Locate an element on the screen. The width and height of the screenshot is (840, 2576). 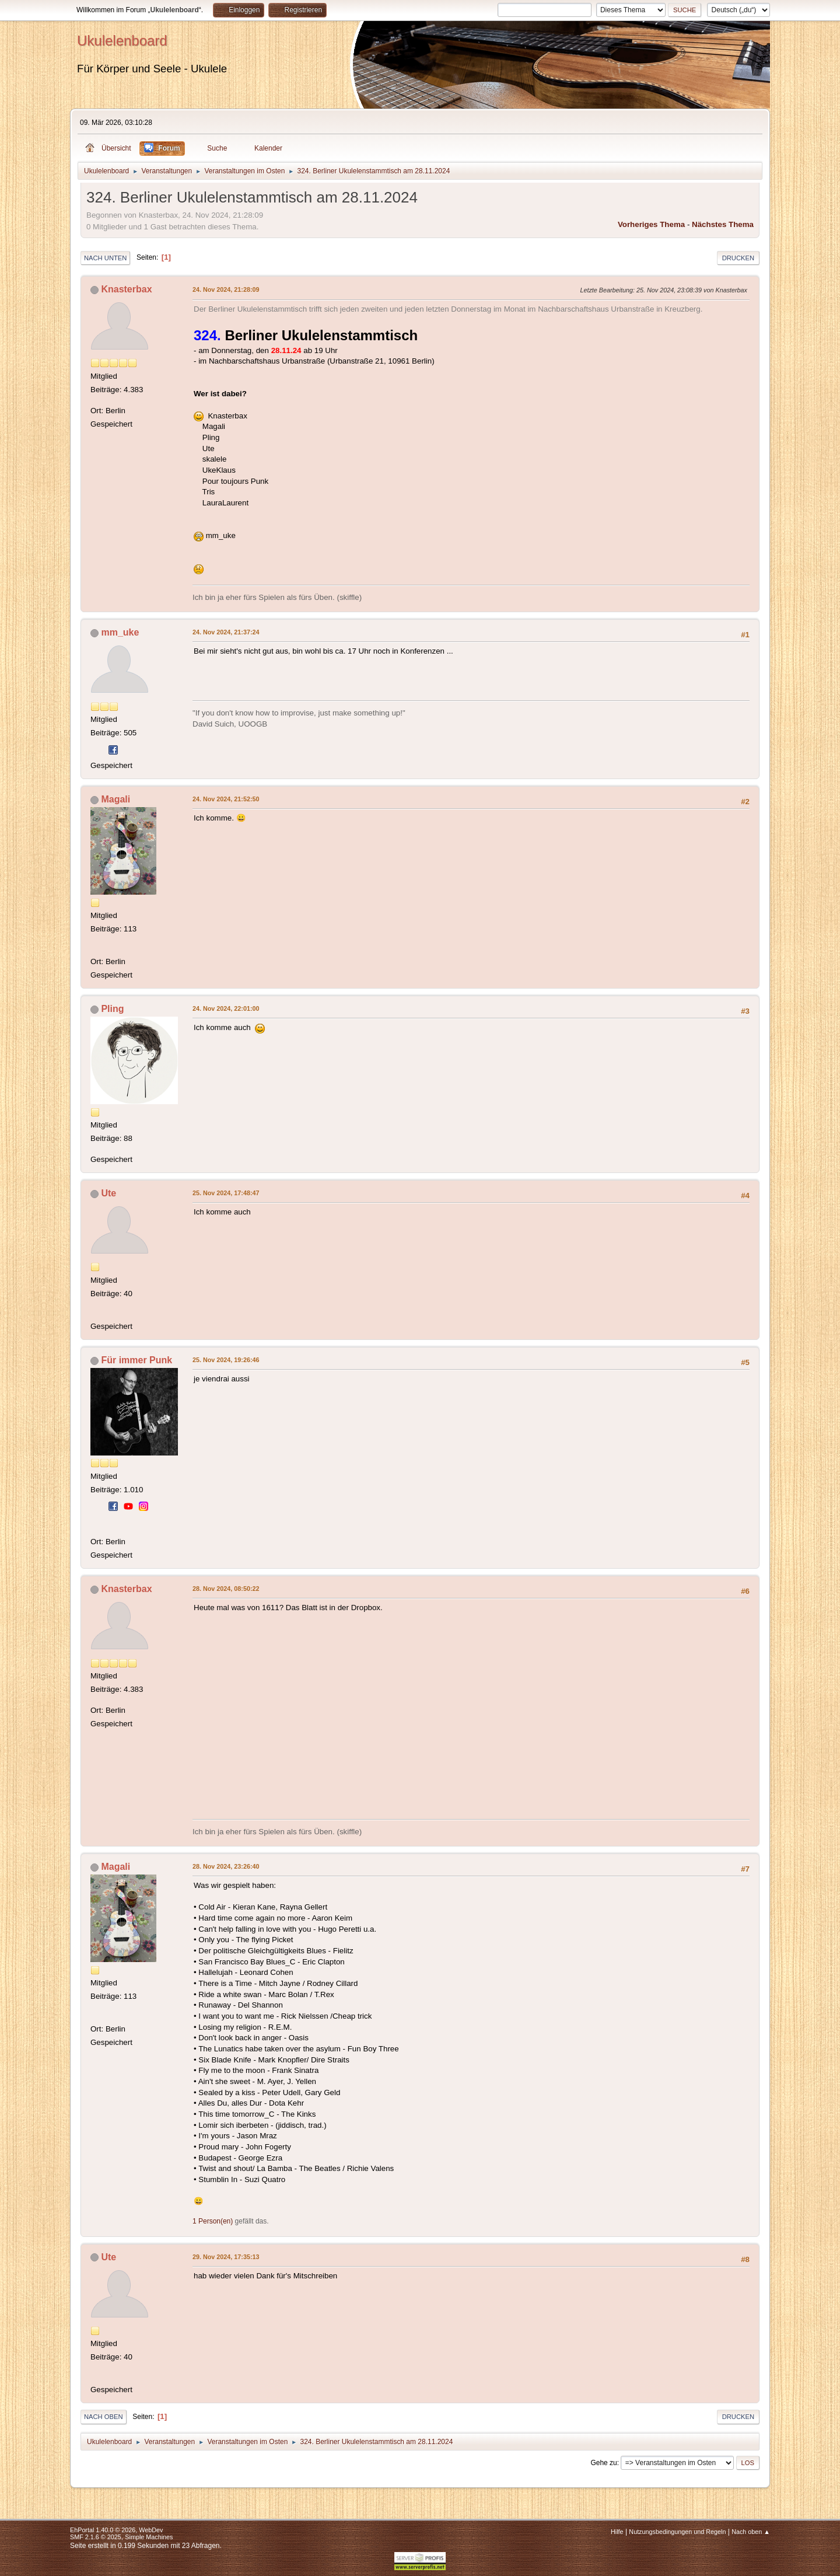
Ute is located at coordinates (108, 1193).